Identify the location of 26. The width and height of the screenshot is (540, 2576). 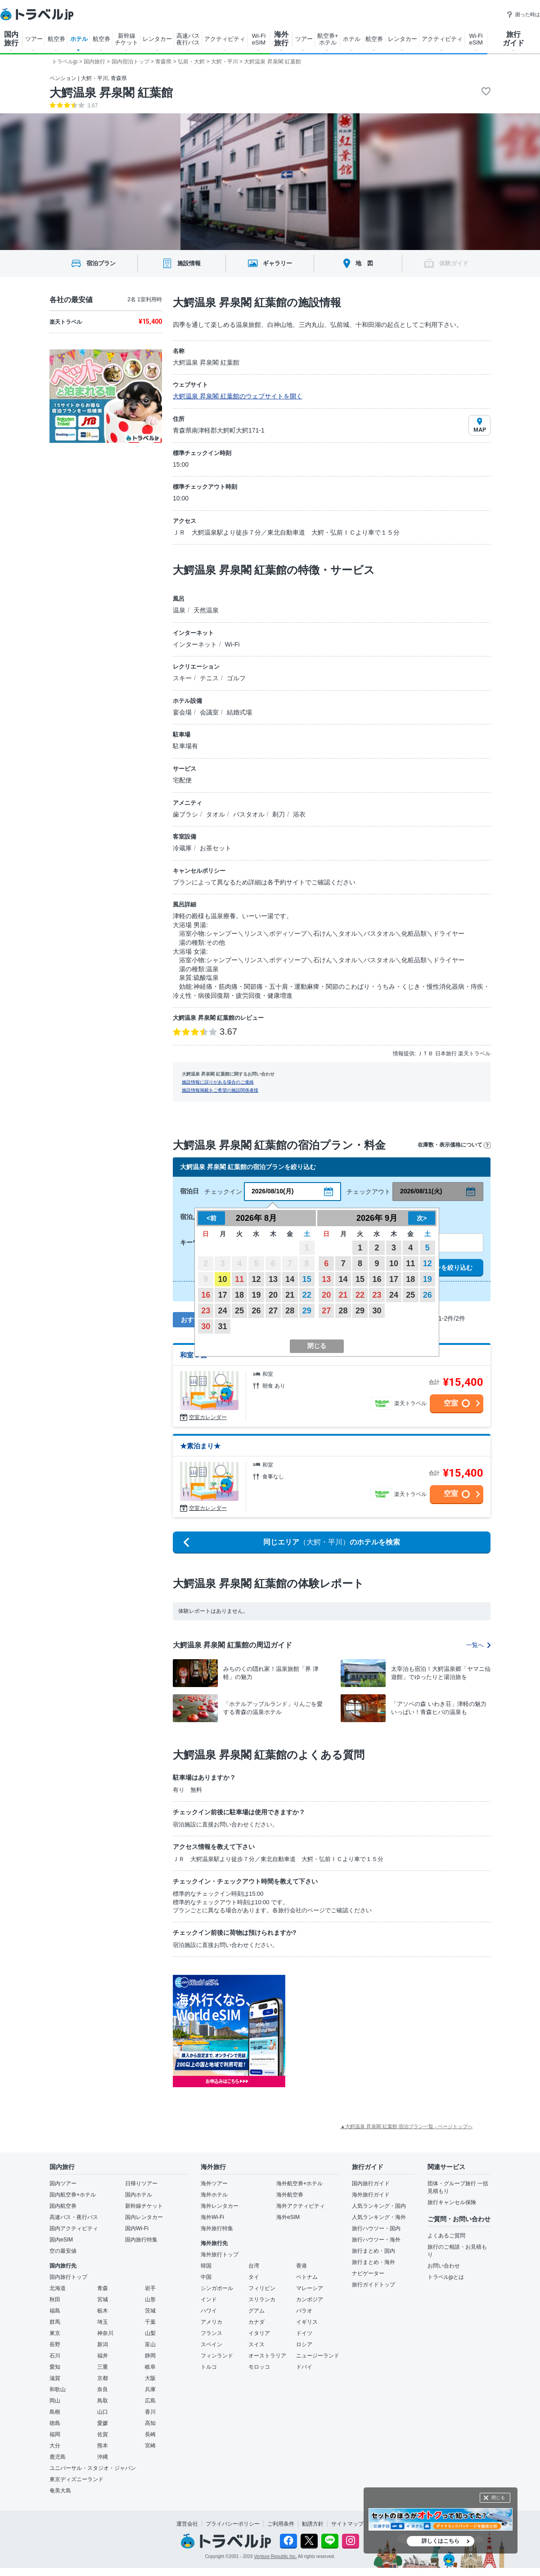
(256, 1310).